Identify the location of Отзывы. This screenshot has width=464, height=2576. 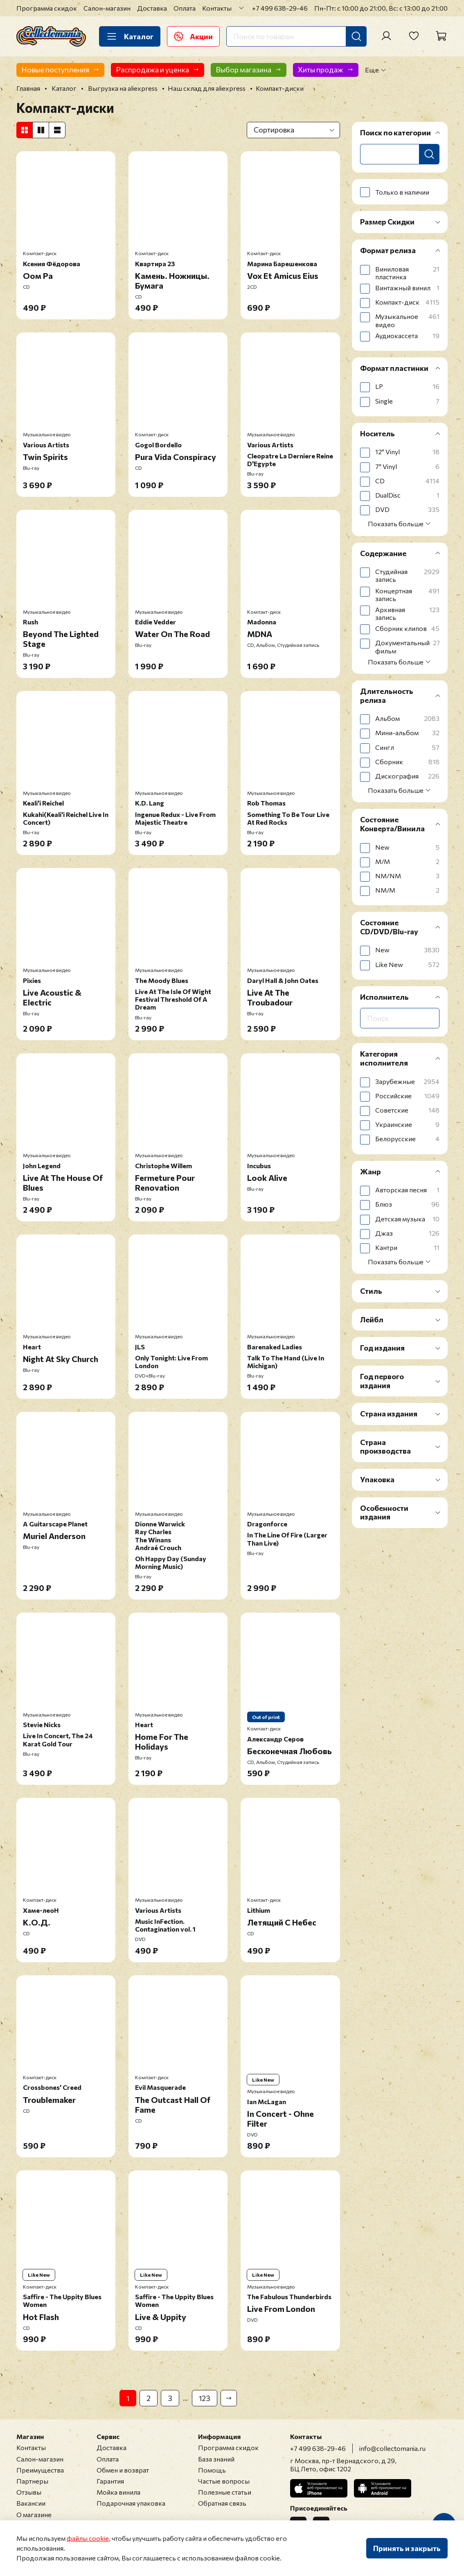
(28, 2492).